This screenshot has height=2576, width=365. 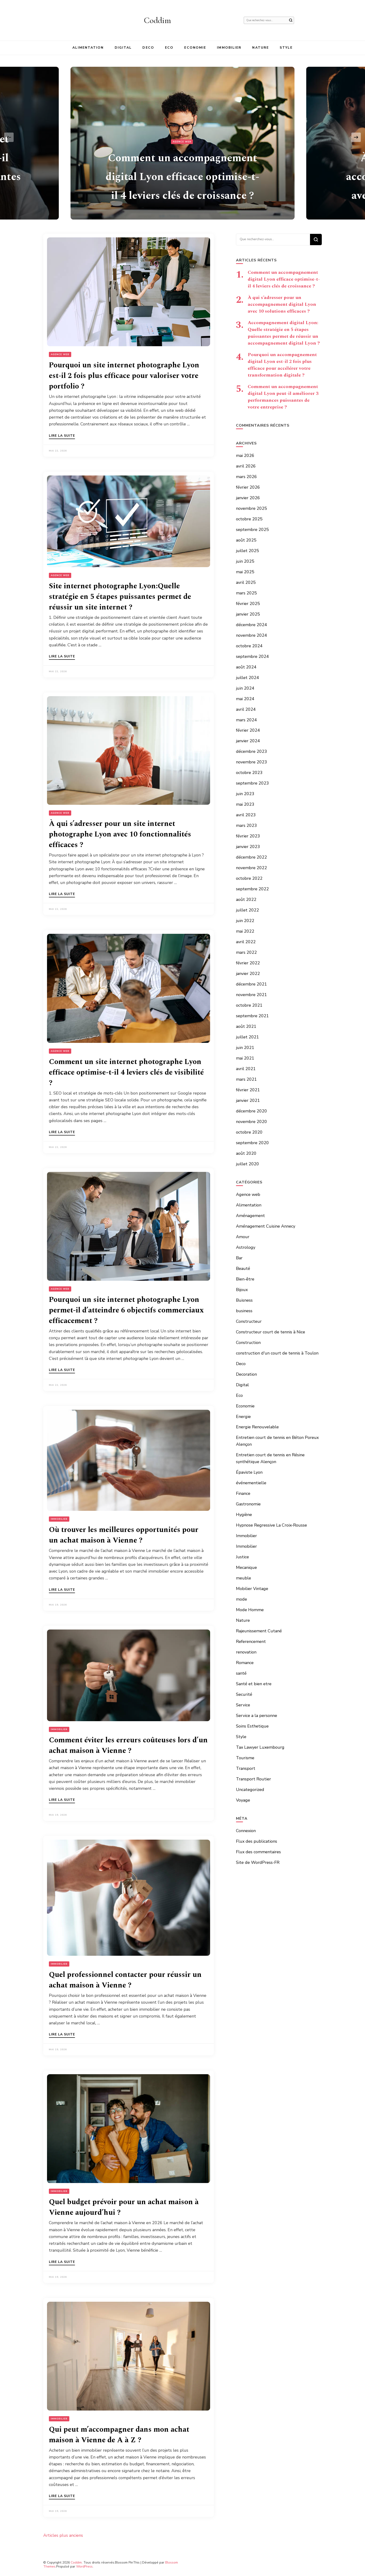 I want to click on octobre 2024, so click(x=249, y=646).